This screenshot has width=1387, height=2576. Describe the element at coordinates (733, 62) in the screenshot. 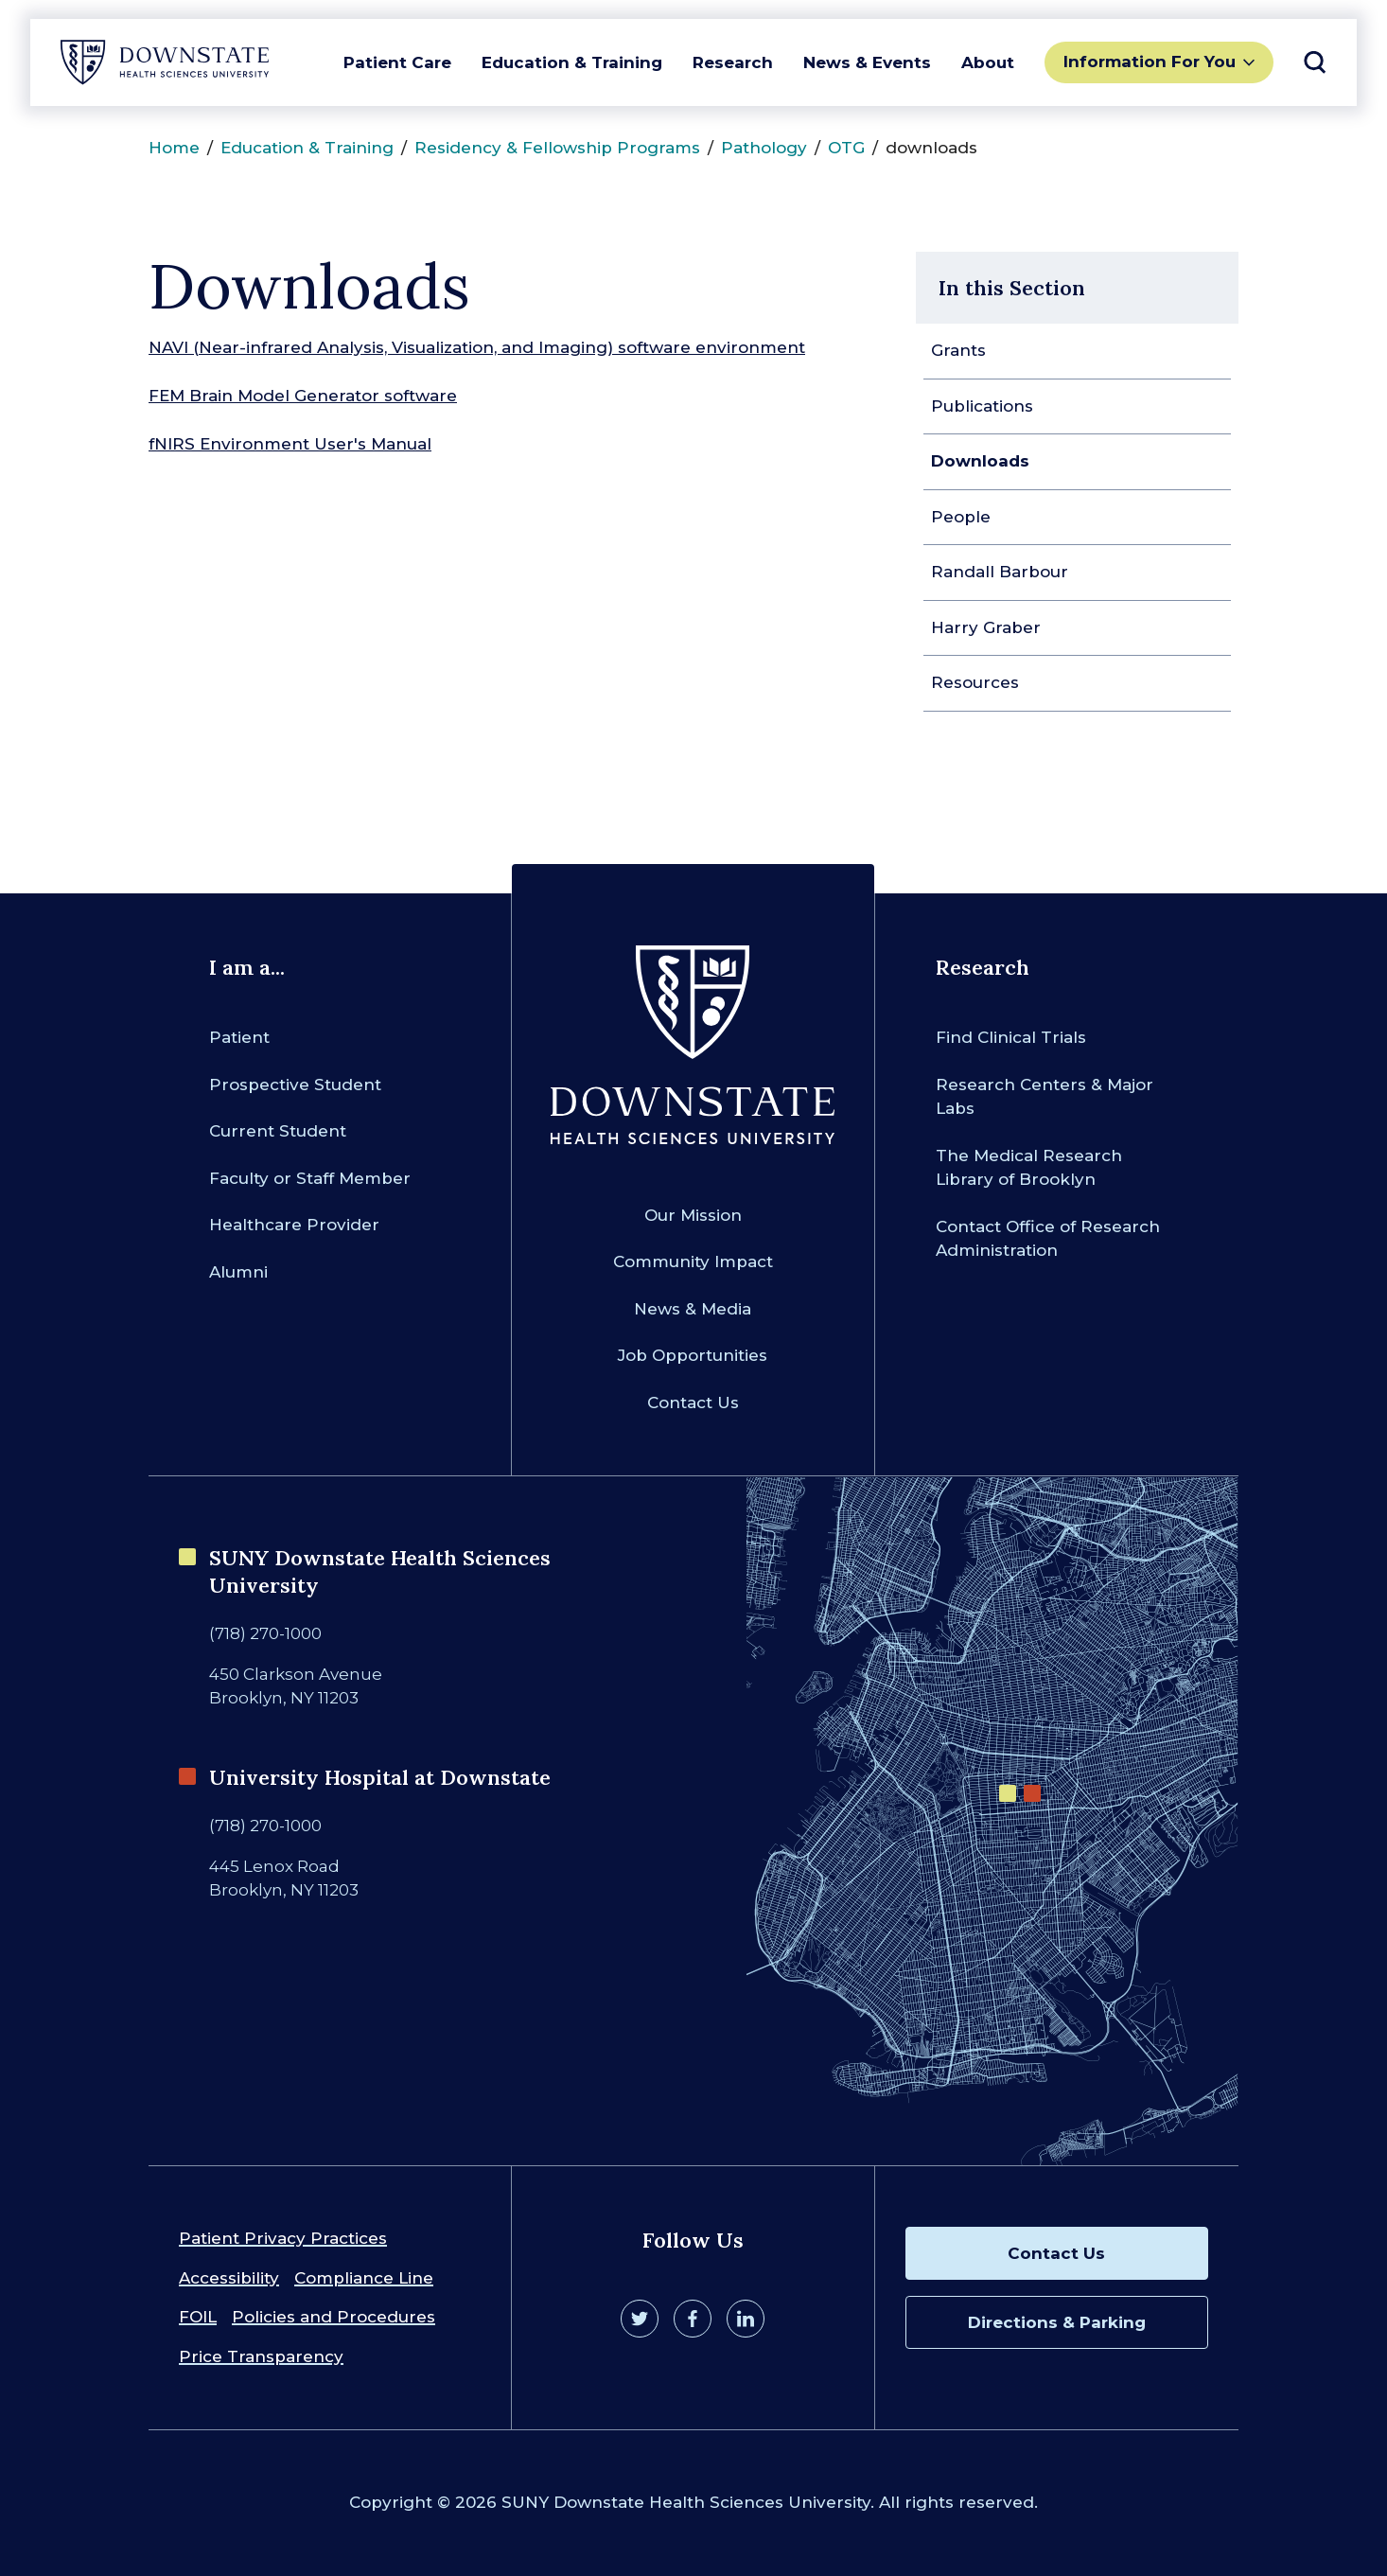

I see `Research` at that location.